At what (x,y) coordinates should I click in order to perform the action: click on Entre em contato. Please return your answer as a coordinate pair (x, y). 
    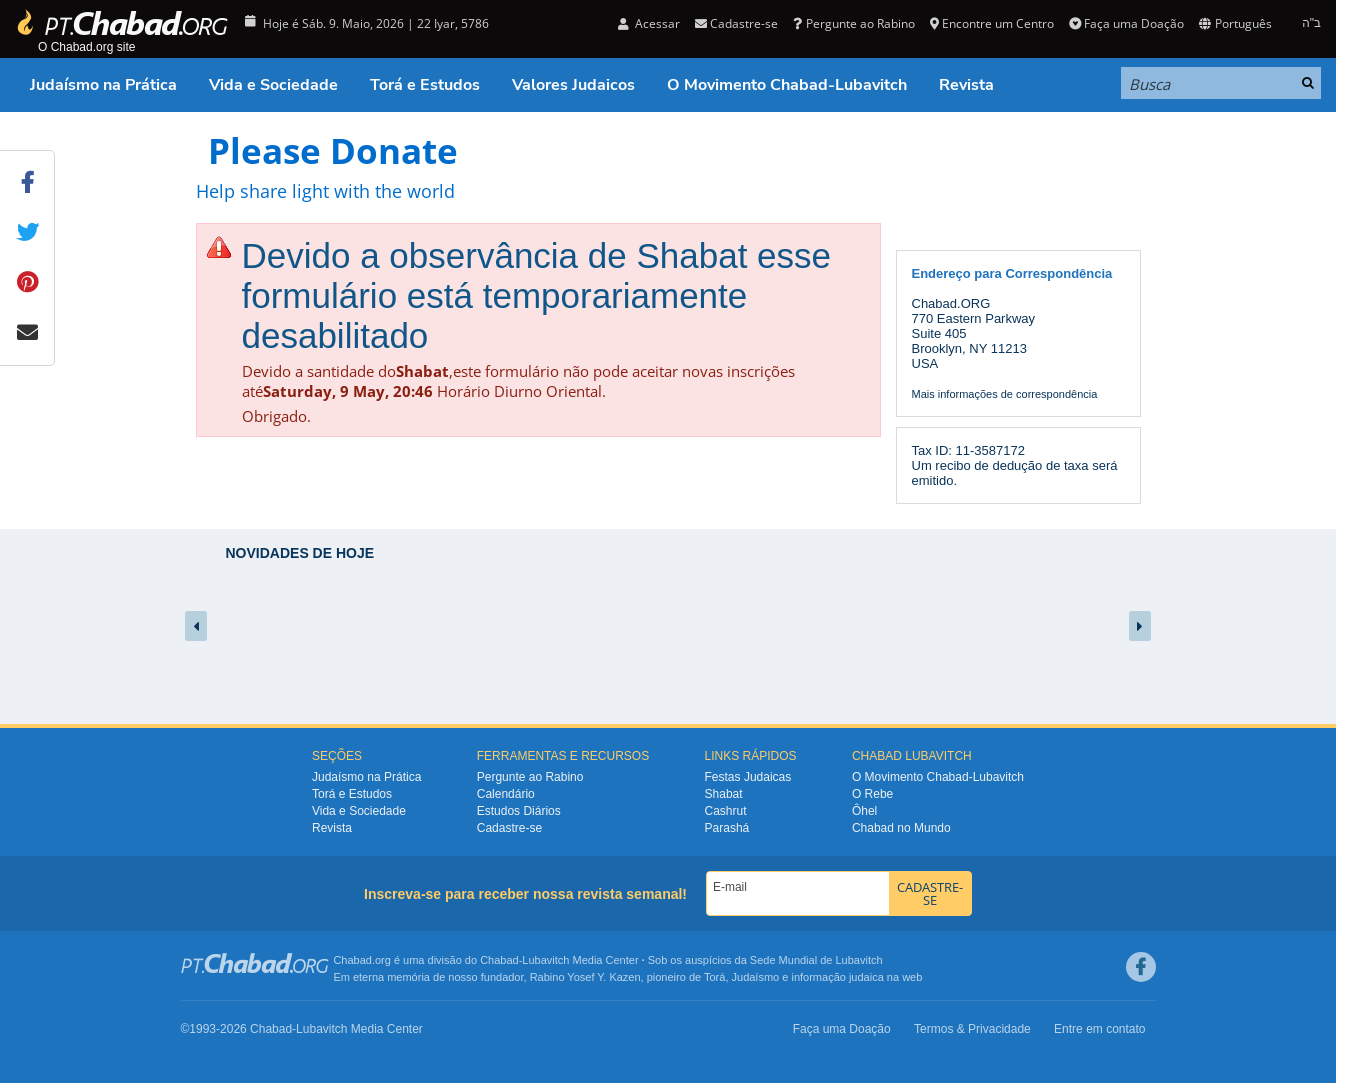
    Looking at the image, I should click on (1099, 1029).